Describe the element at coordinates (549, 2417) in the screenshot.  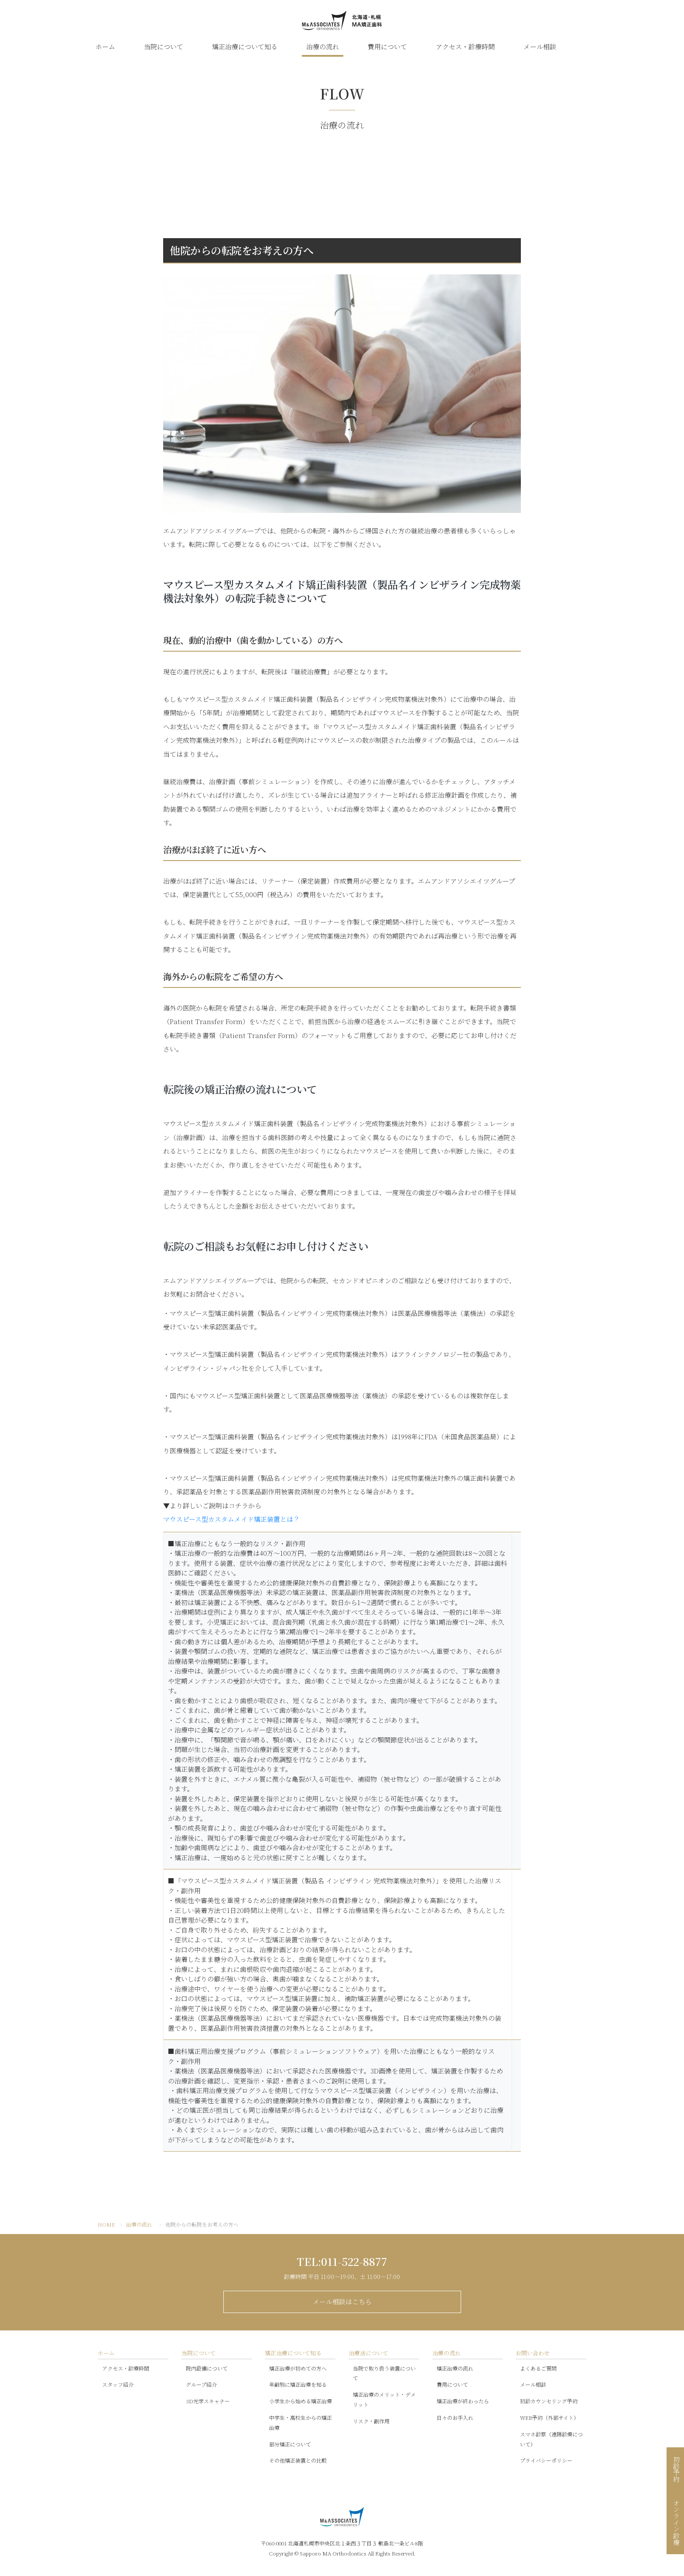
I see `WEB予約（外部サイト）` at that location.